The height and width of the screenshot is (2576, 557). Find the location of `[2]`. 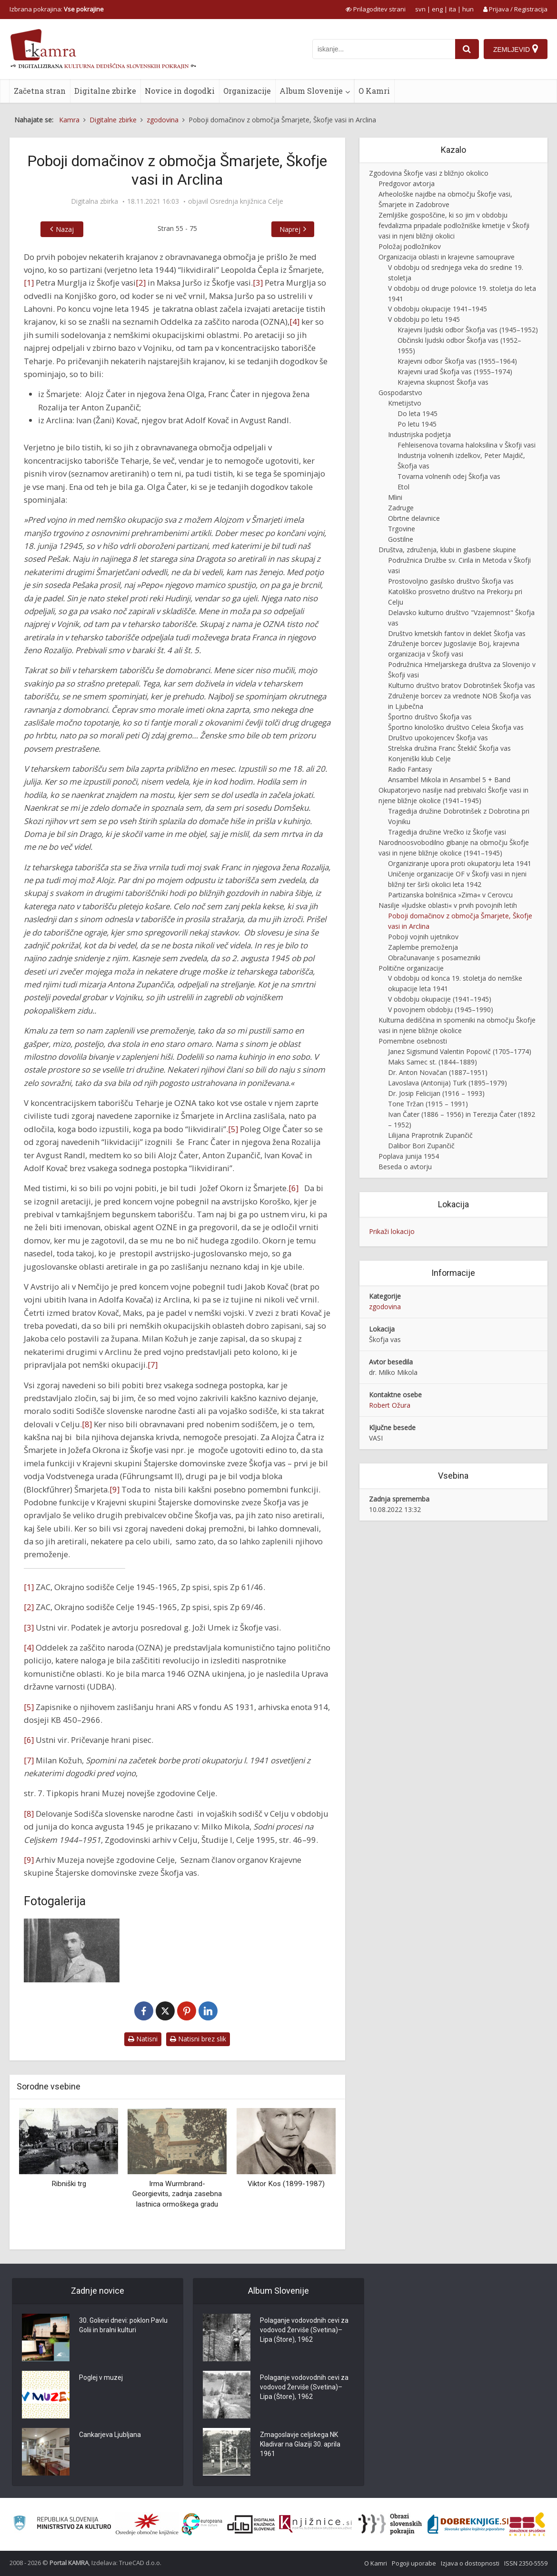

[2] is located at coordinates (141, 282).